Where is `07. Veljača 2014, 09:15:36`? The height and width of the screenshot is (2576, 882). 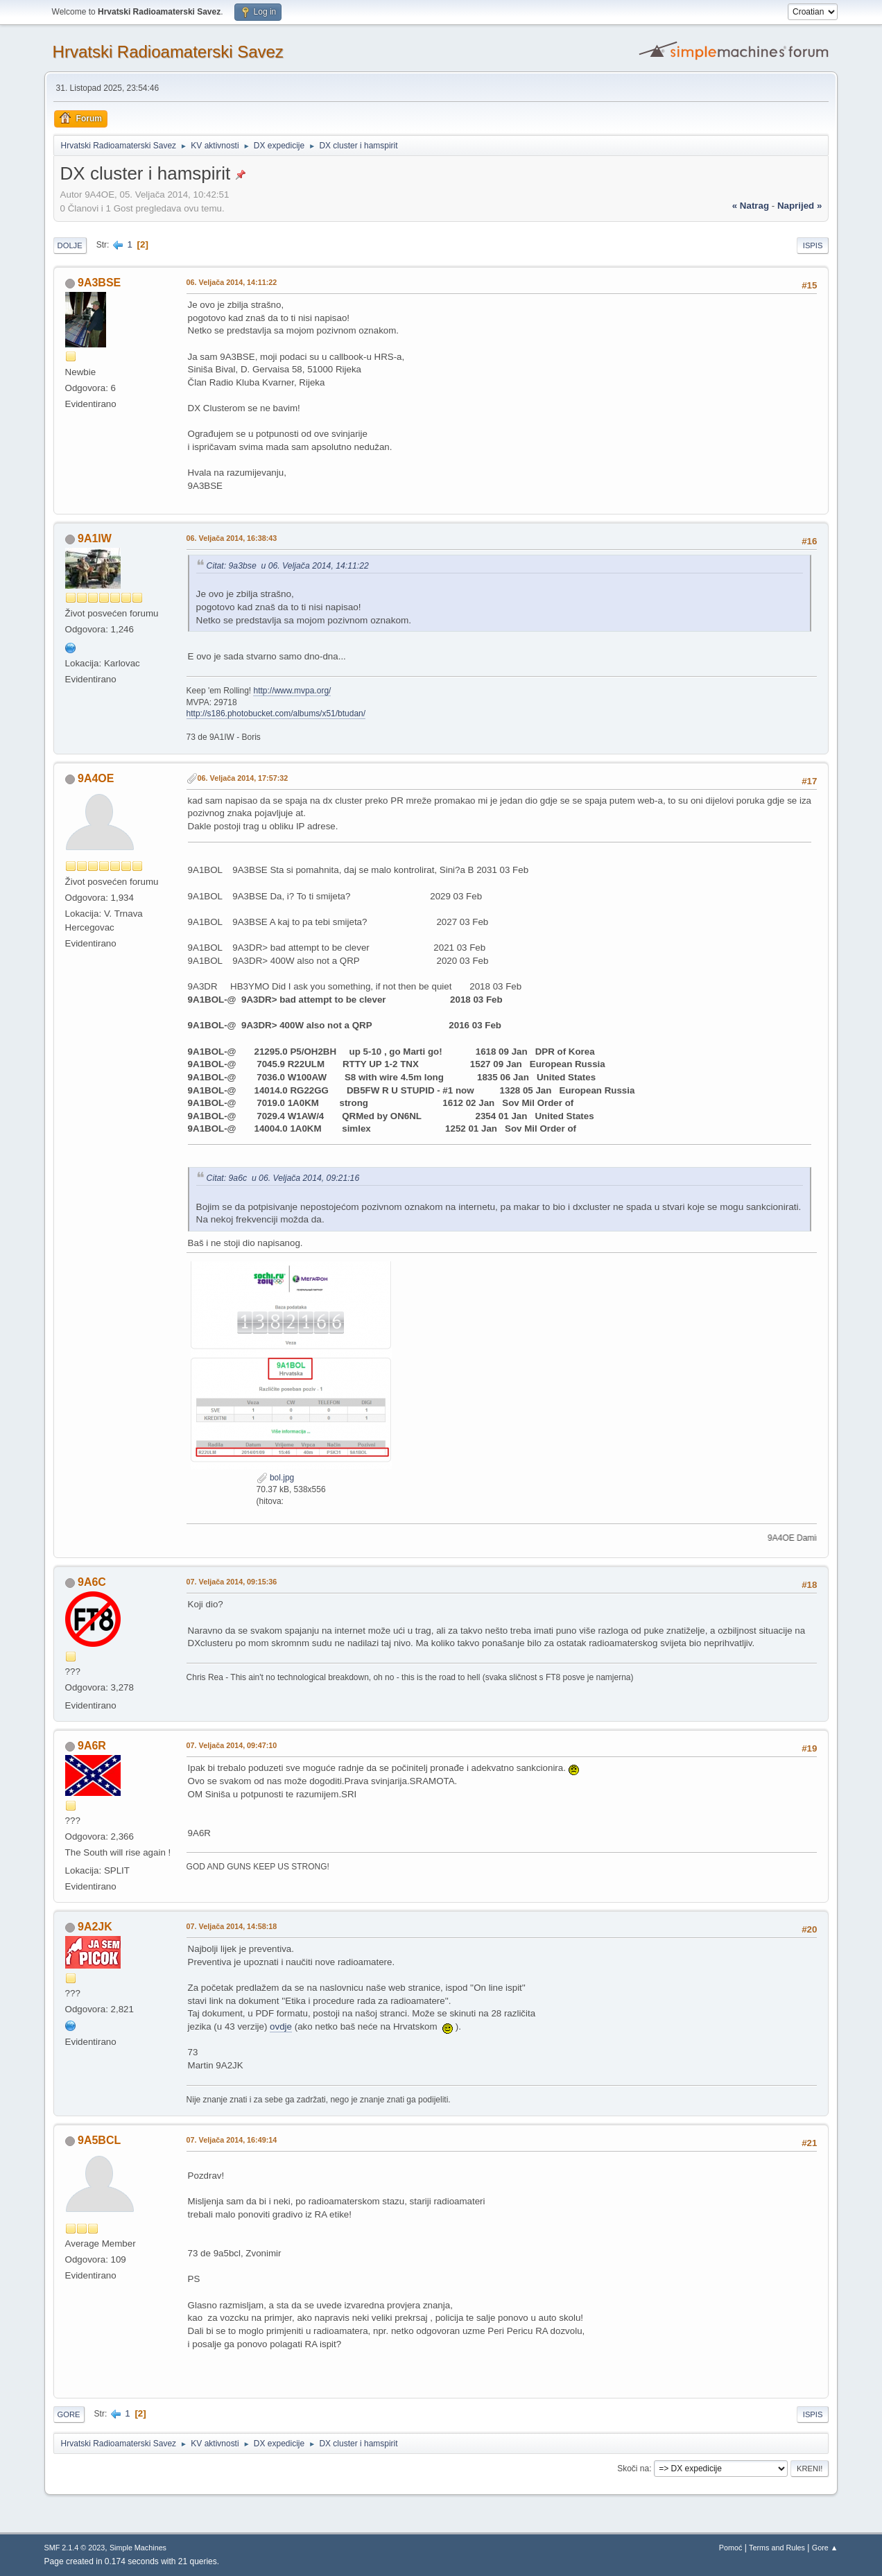 07. Veljača 2014, 09:15:36 is located at coordinates (232, 1581).